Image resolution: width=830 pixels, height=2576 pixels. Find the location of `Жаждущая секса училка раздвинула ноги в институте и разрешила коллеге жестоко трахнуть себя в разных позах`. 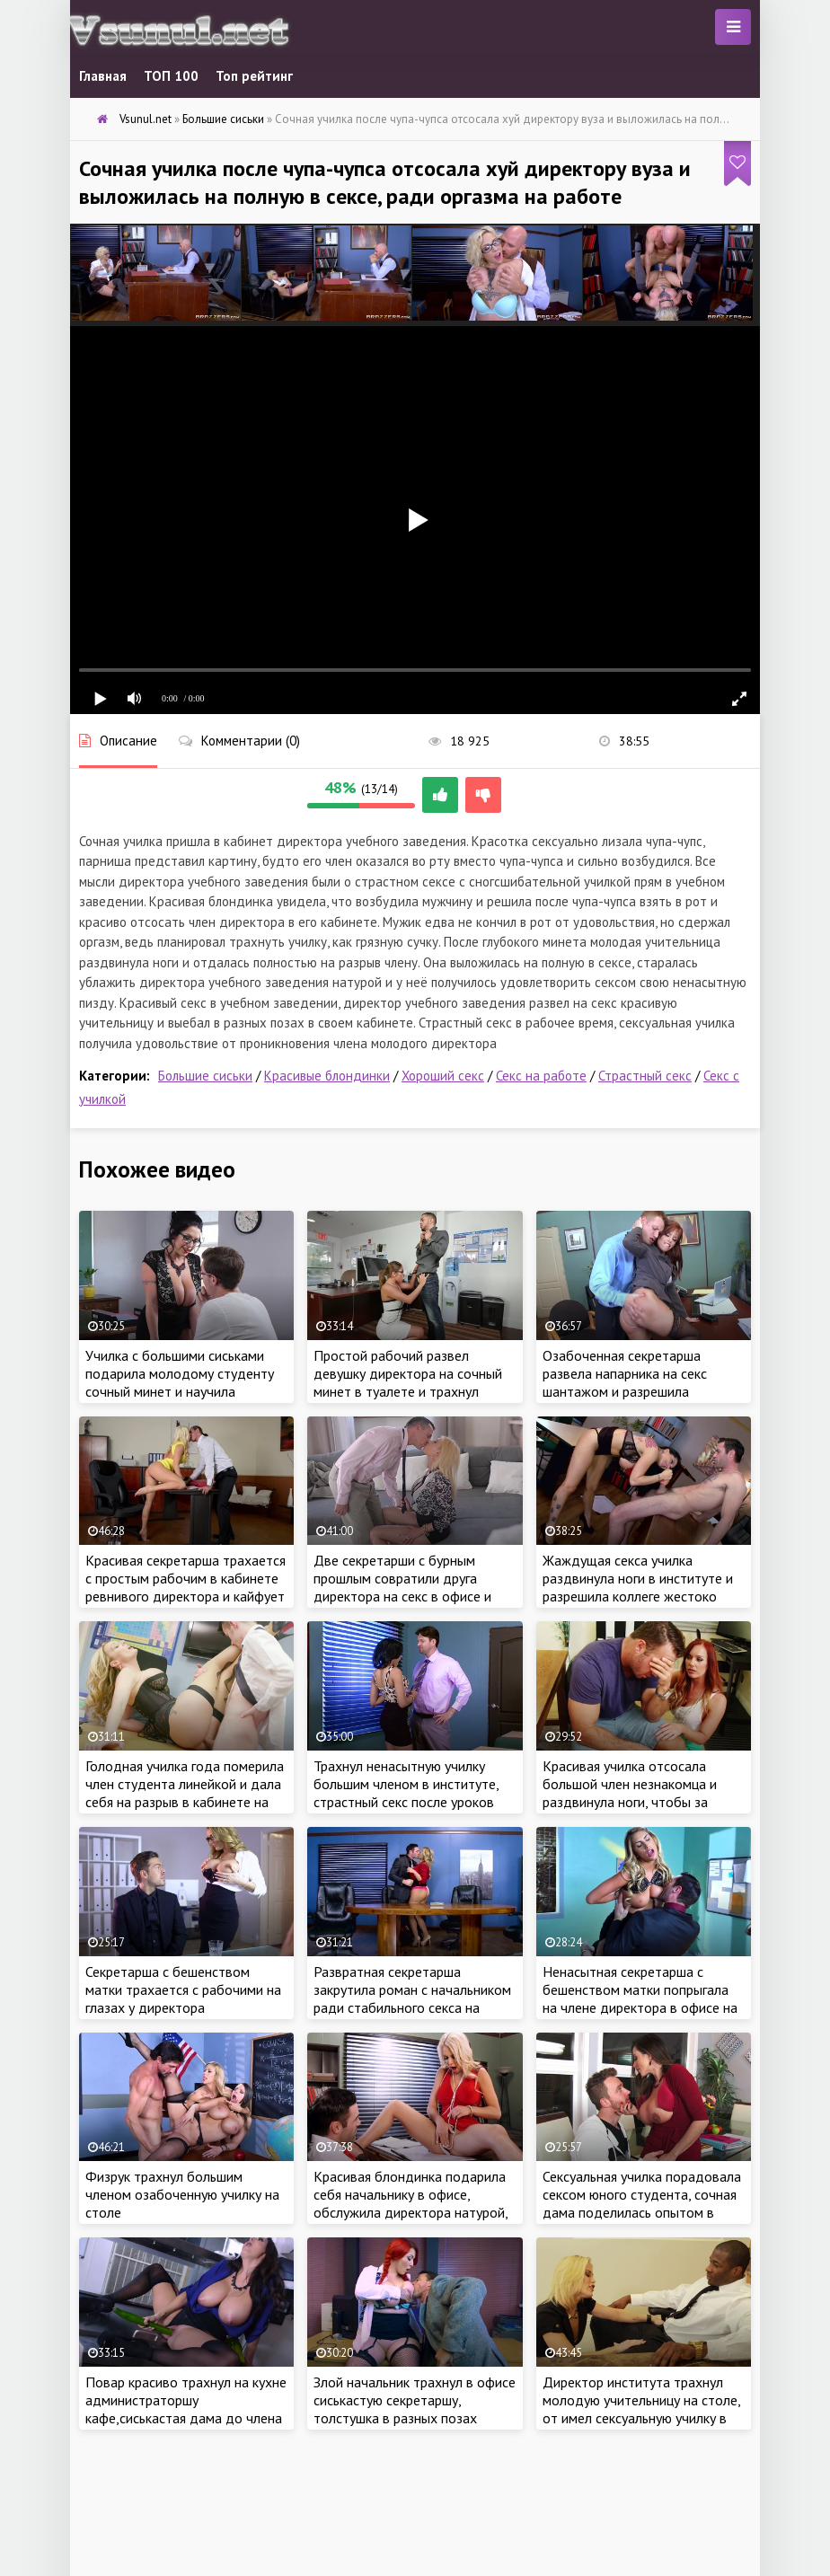

Жаждущая секса училка раздвинула ноги в институте и разрешила коллеге жестоко трахнуть себя в разных позах is located at coordinates (638, 1587).